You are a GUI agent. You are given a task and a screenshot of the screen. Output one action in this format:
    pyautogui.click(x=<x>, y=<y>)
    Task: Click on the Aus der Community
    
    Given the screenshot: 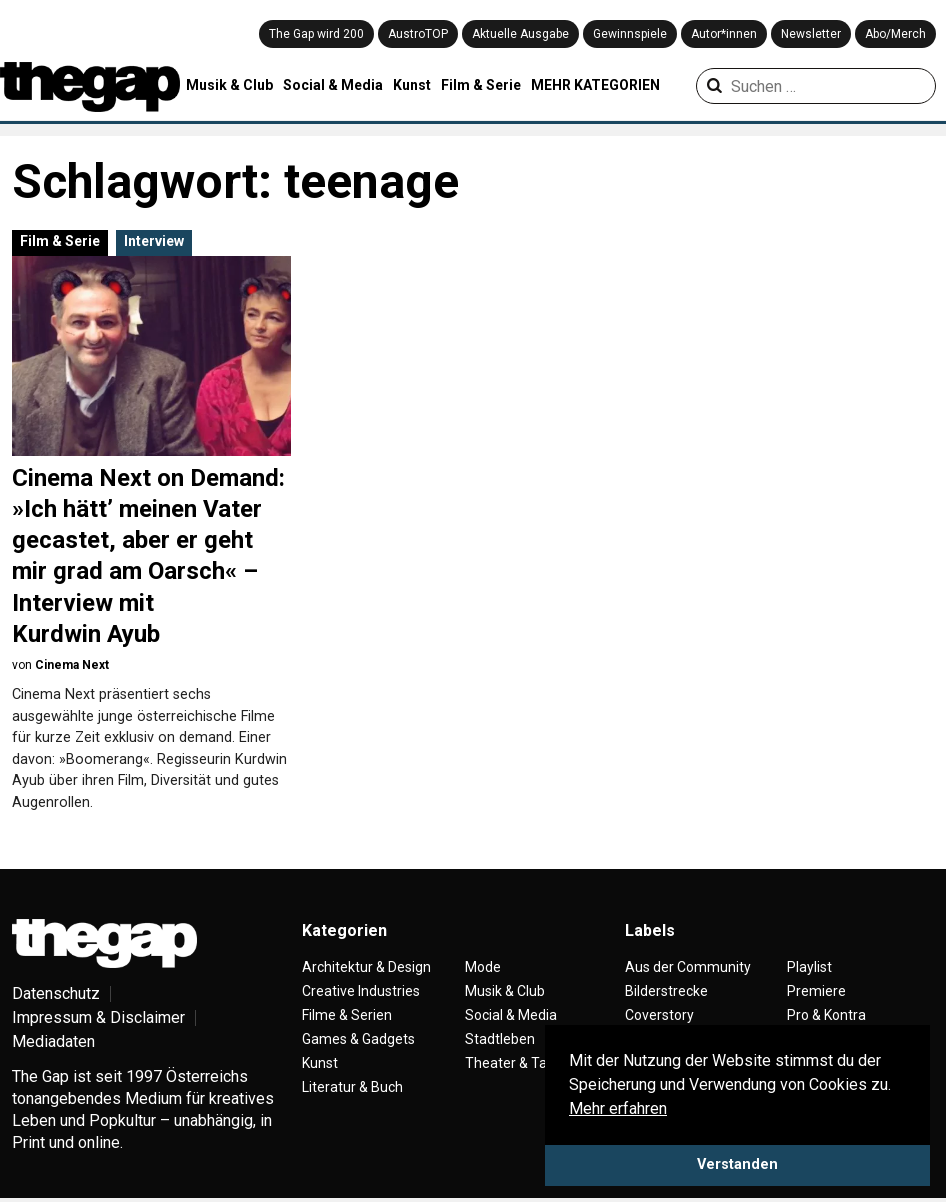 What is the action you would take?
    pyautogui.click(x=688, y=967)
    